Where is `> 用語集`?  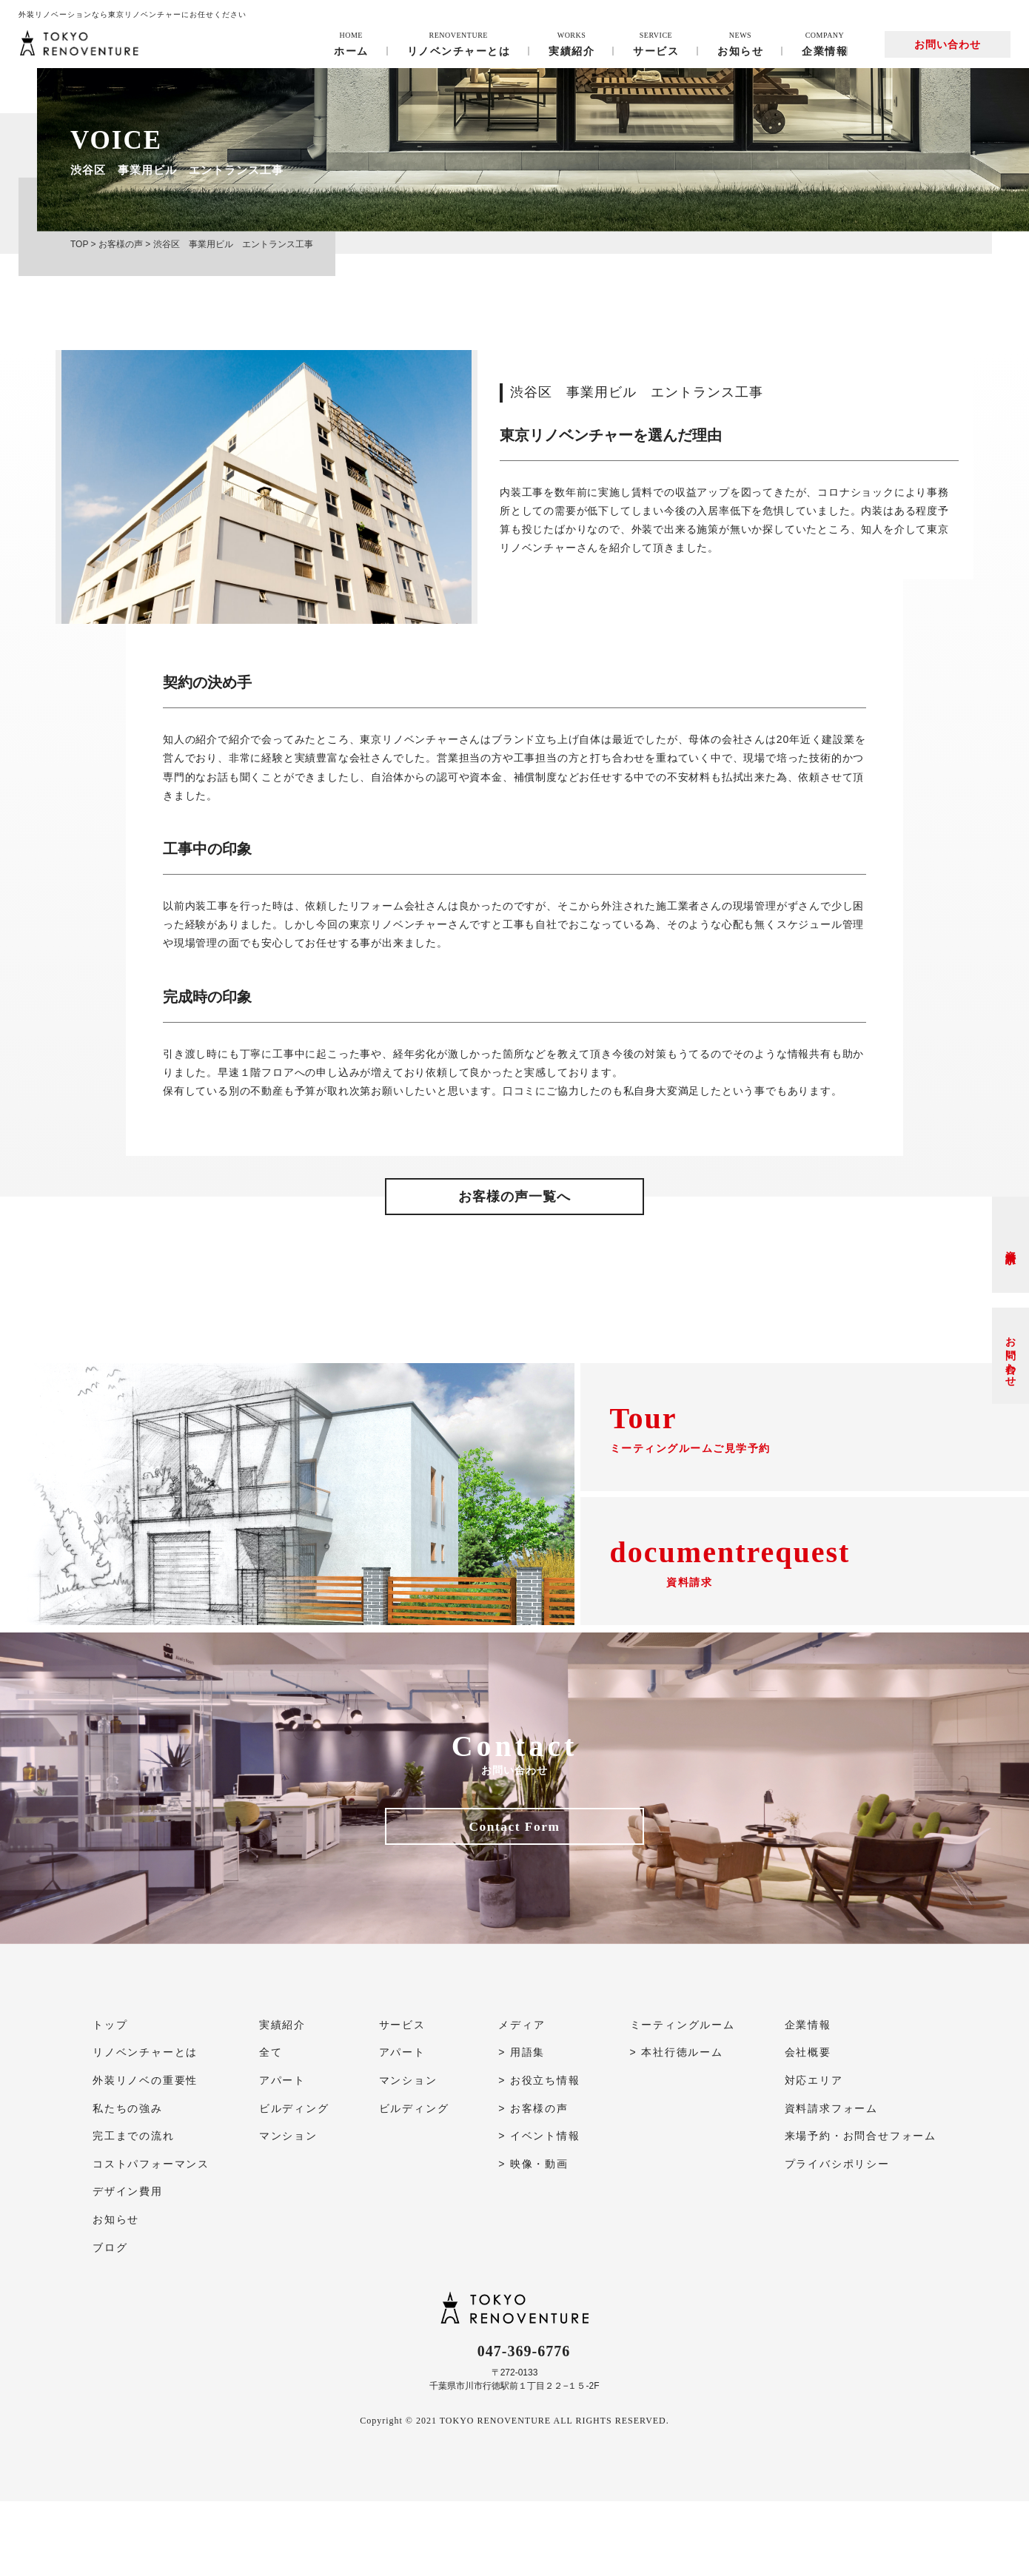 > 用語集 is located at coordinates (521, 2127).